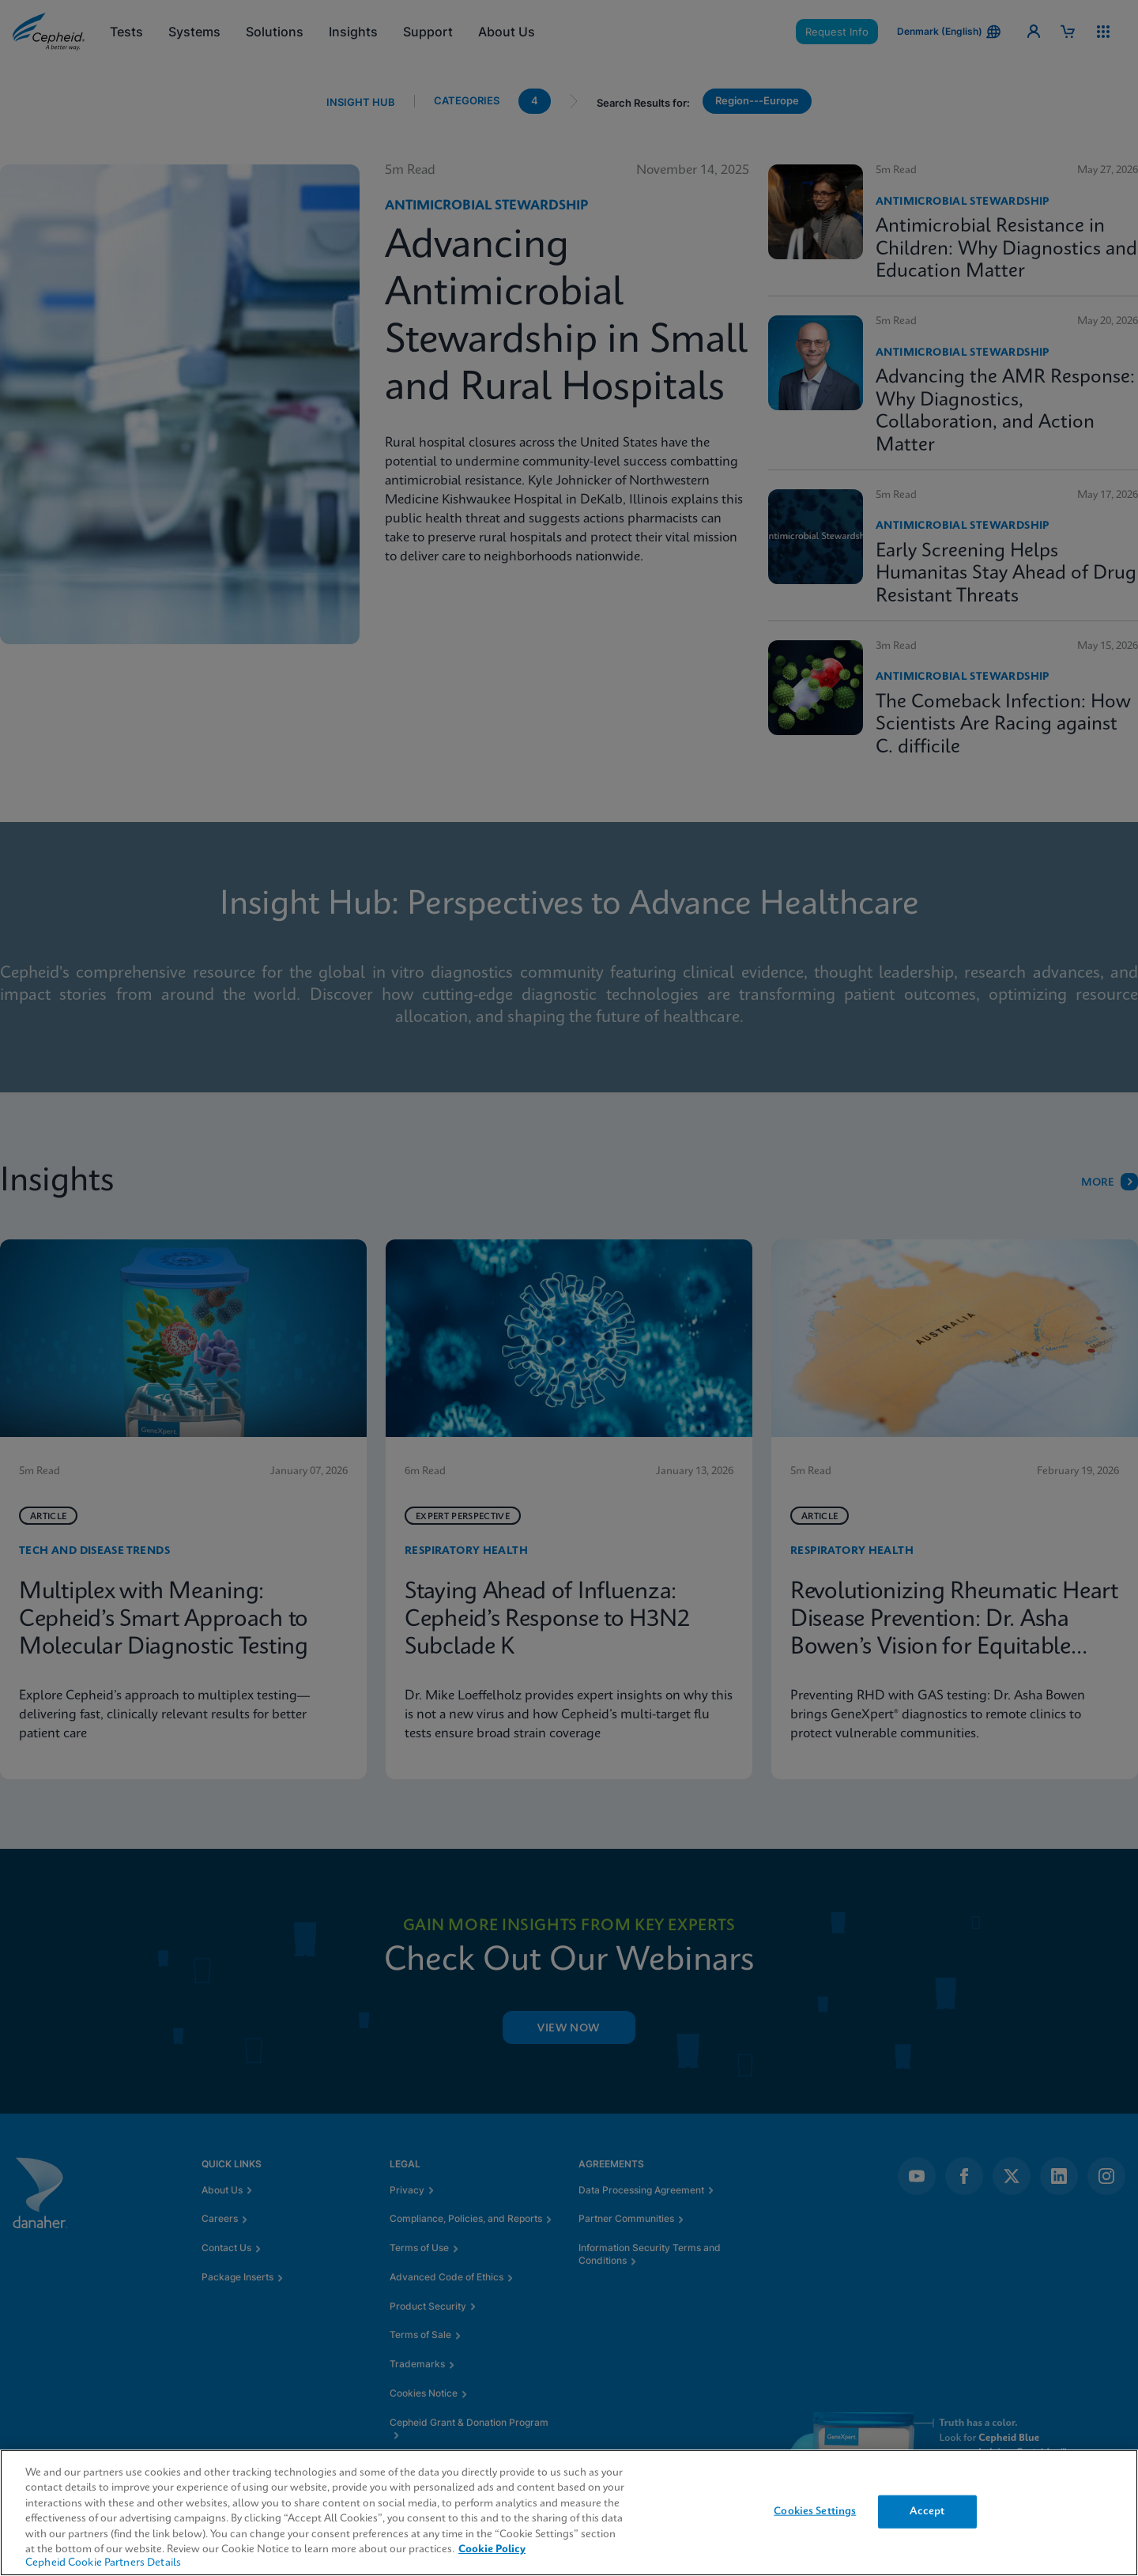 The width and height of the screenshot is (1138, 2576). What do you see at coordinates (492, 2549) in the screenshot?
I see `Cookie Policy [More information about your privacy, opens in a new tab]` at bounding box center [492, 2549].